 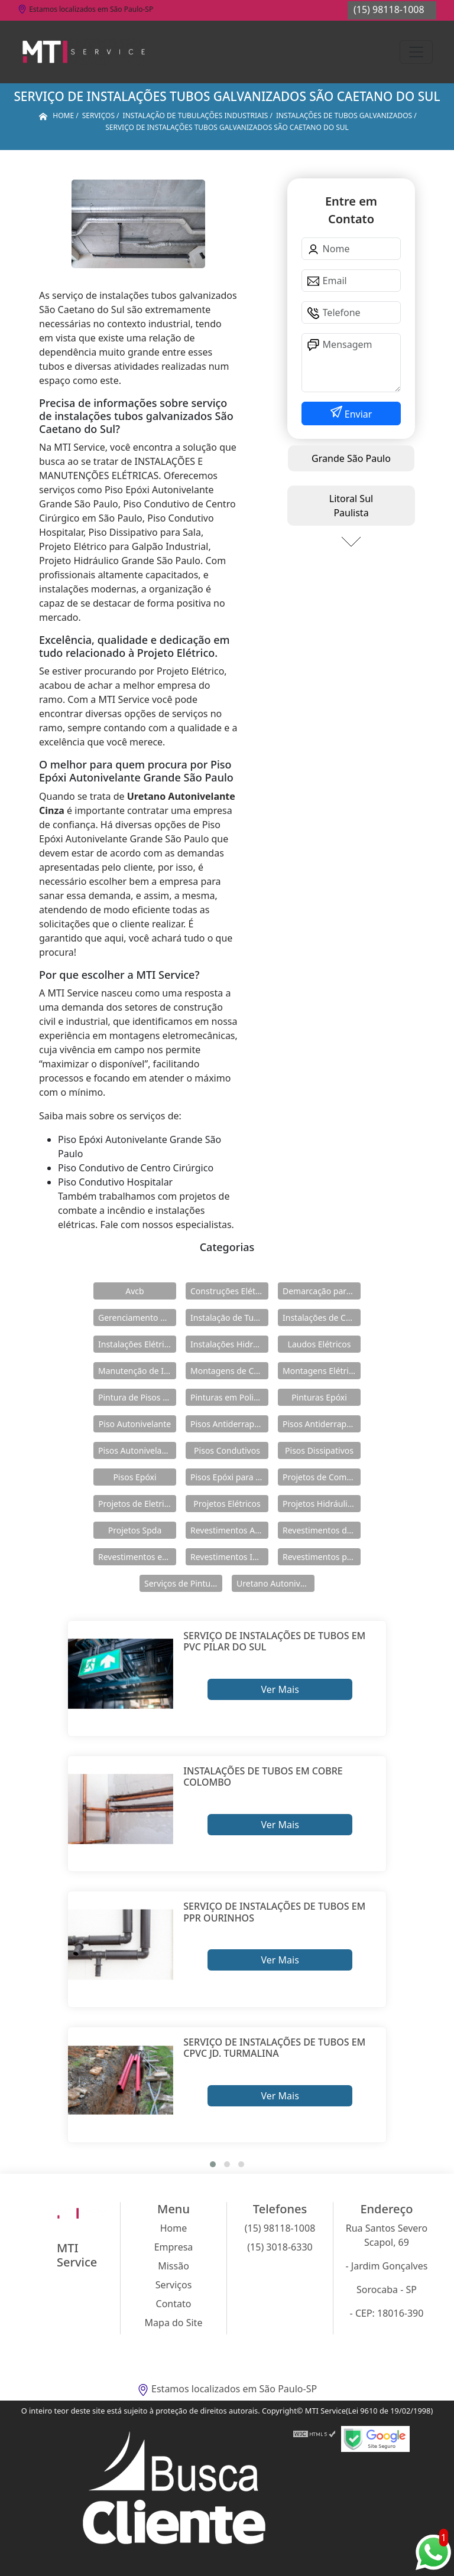 I want to click on Revestimentos Autonivelantes, so click(x=229, y=1530).